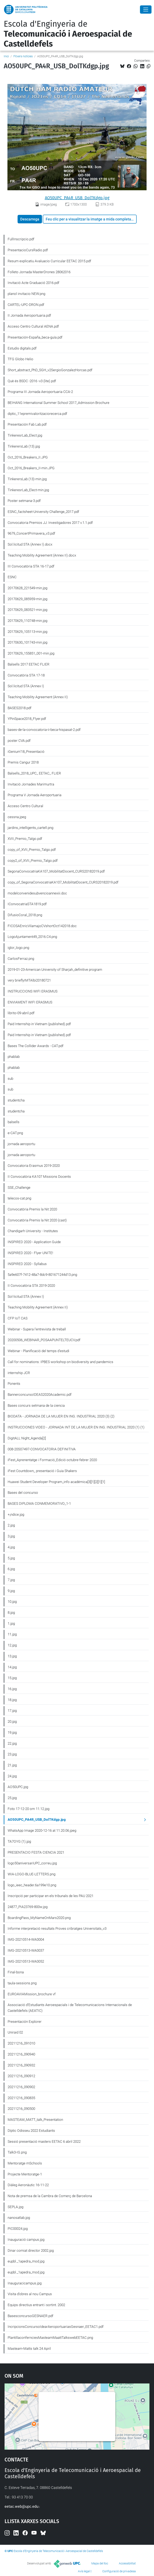 The height and width of the screenshot is (2576, 154). Describe the element at coordinates (10, 1078) in the screenshot. I see `sub` at that location.